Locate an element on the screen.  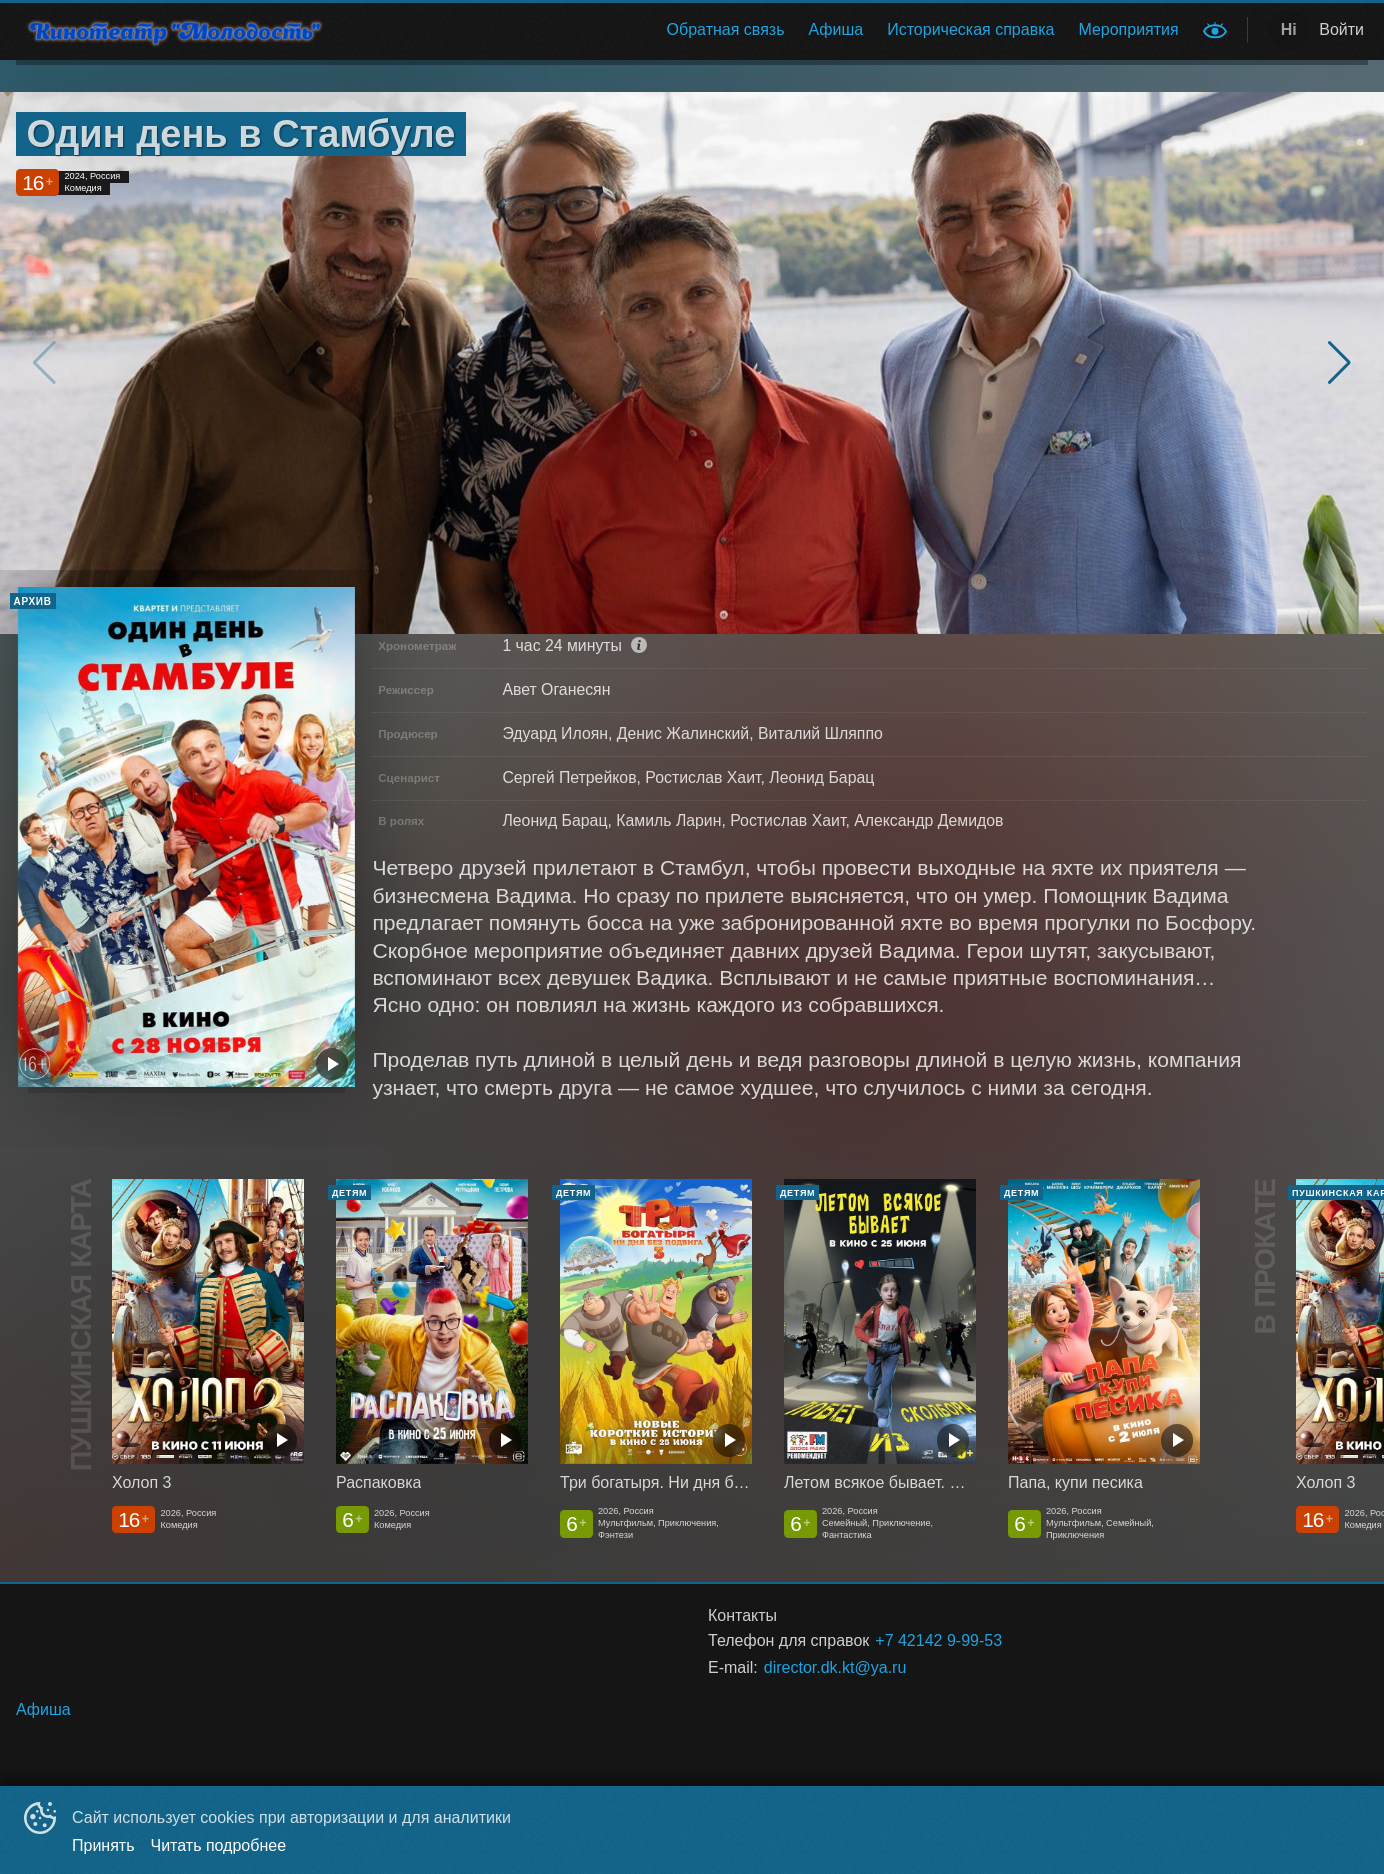
[menuitem] is located at coordinates (726, 30).